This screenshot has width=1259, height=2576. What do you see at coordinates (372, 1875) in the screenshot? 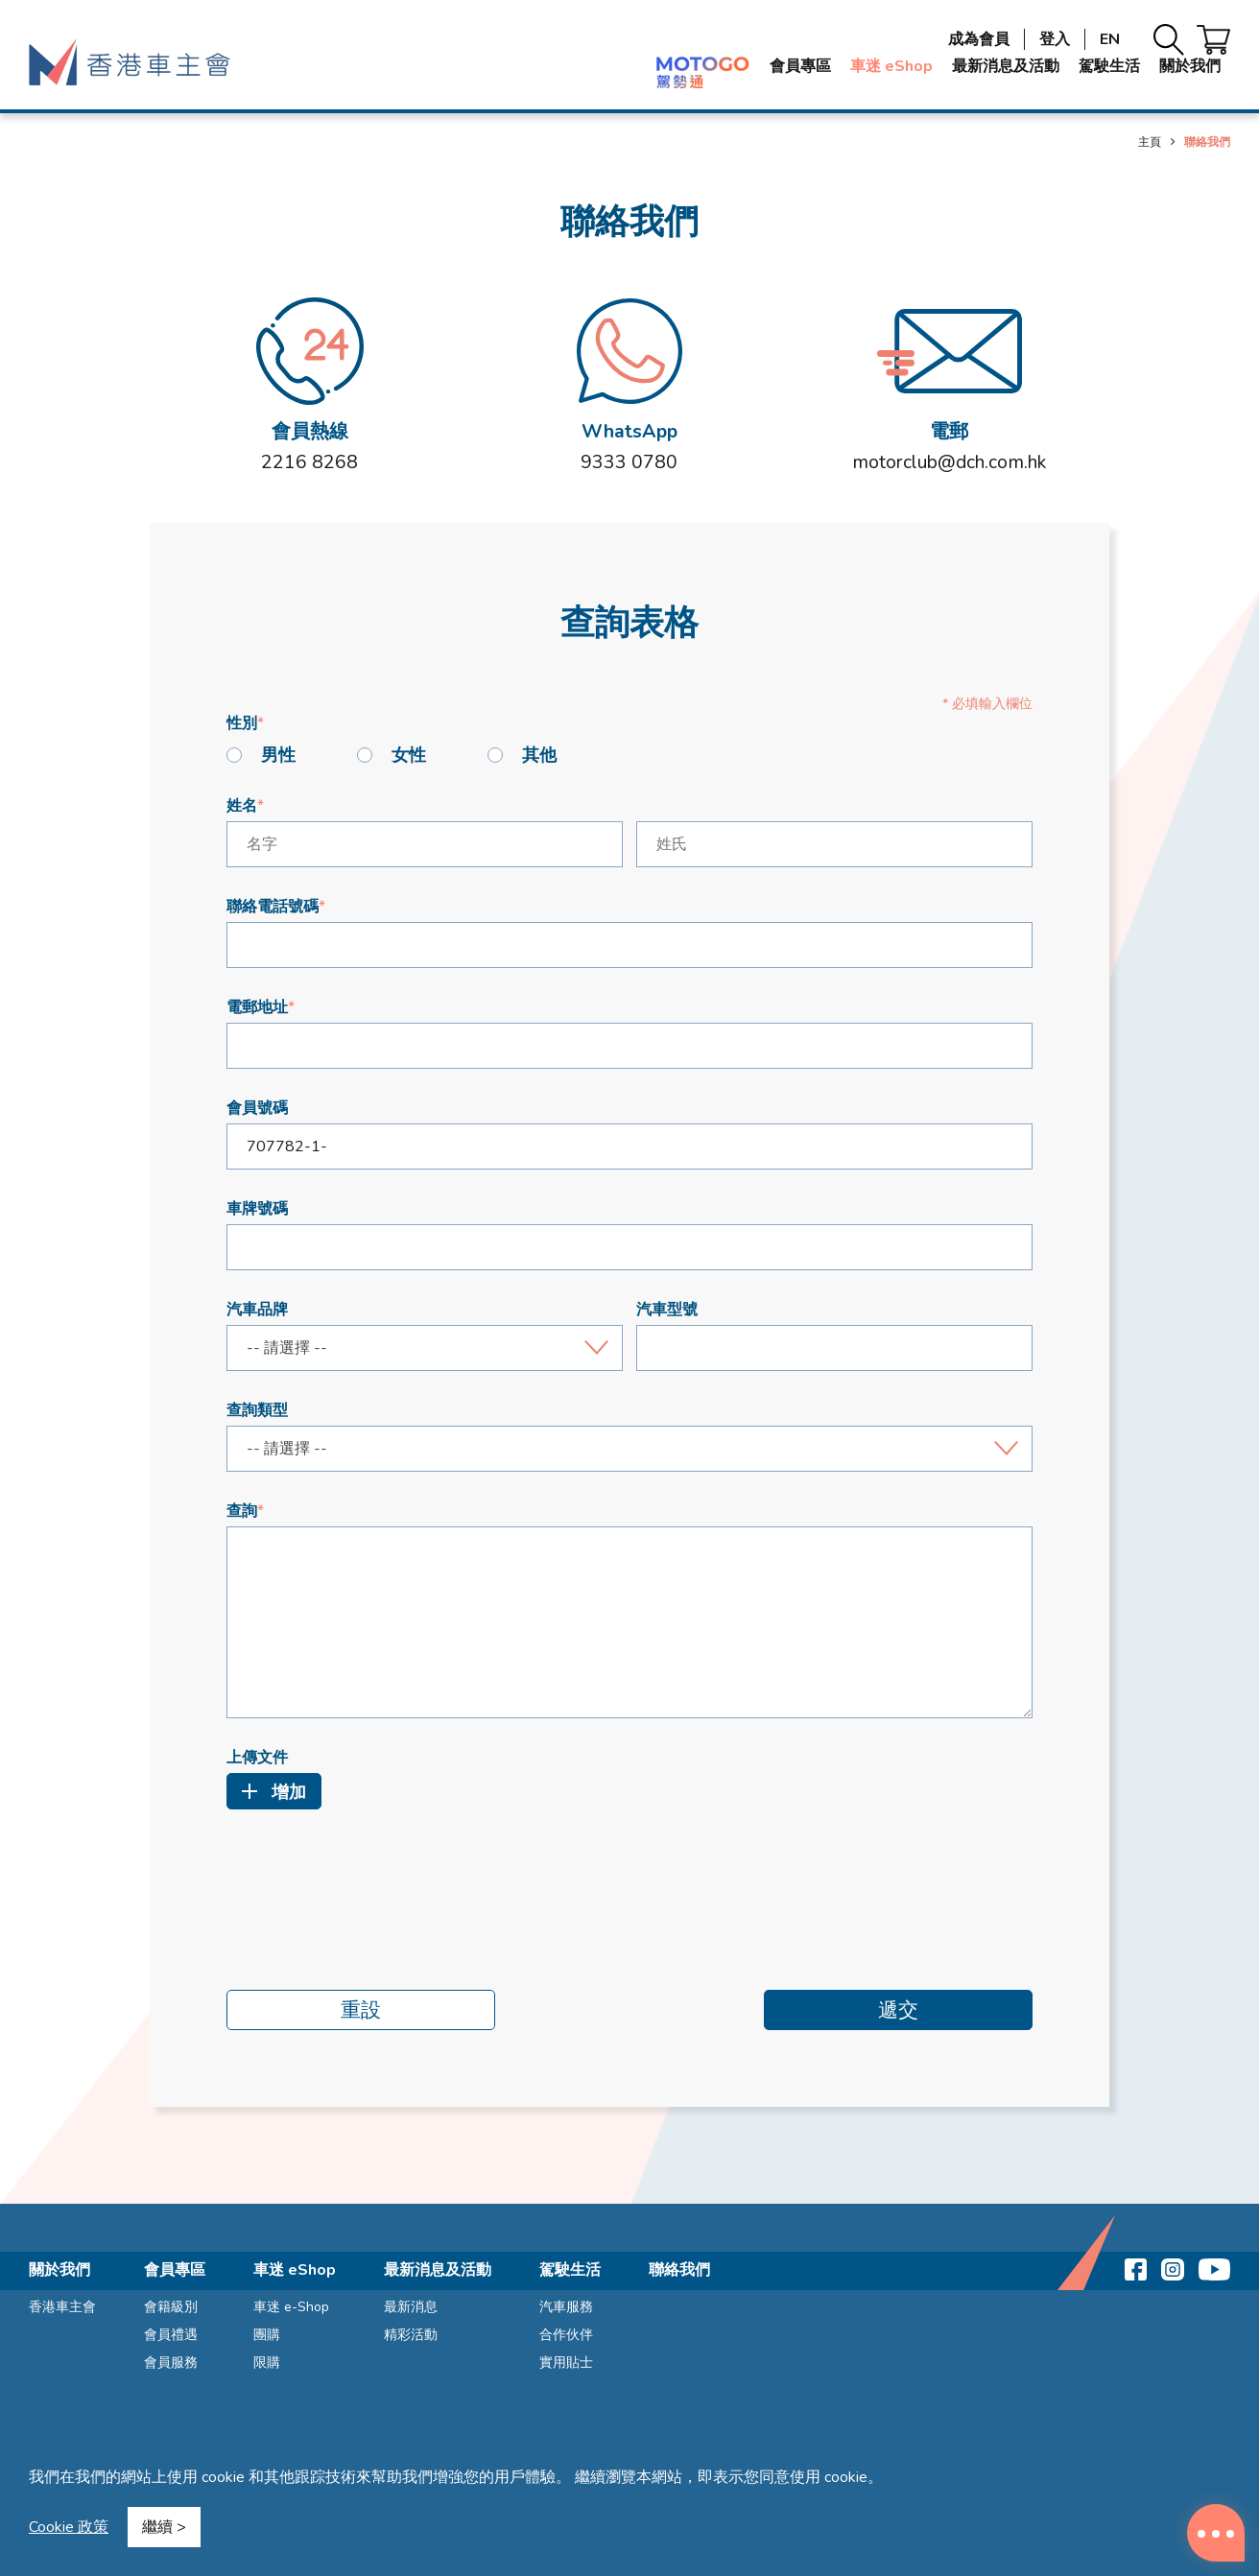
I see `[presentation]` at bounding box center [372, 1875].